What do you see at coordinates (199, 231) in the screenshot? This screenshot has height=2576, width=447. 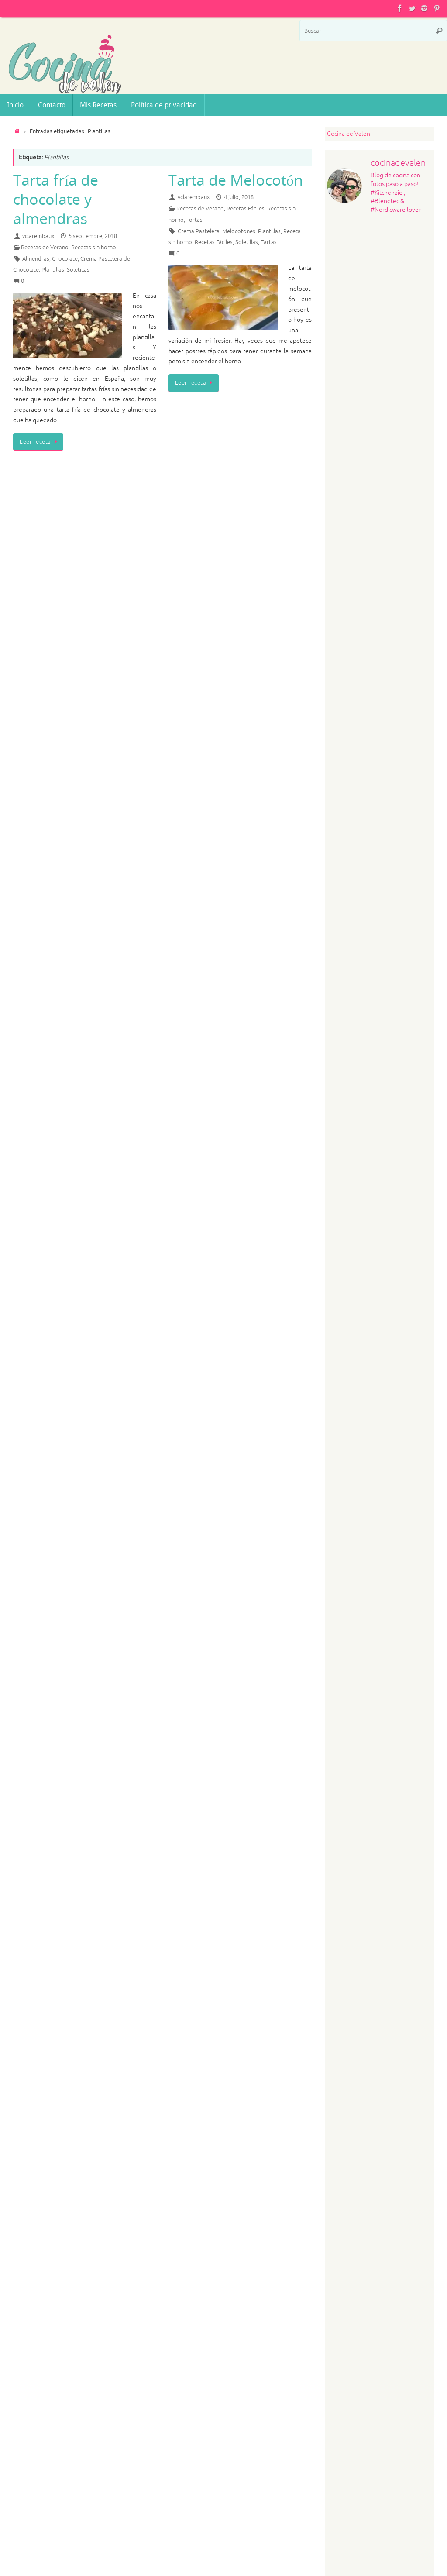 I see `Crema Pastelera` at bounding box center [199, 231].